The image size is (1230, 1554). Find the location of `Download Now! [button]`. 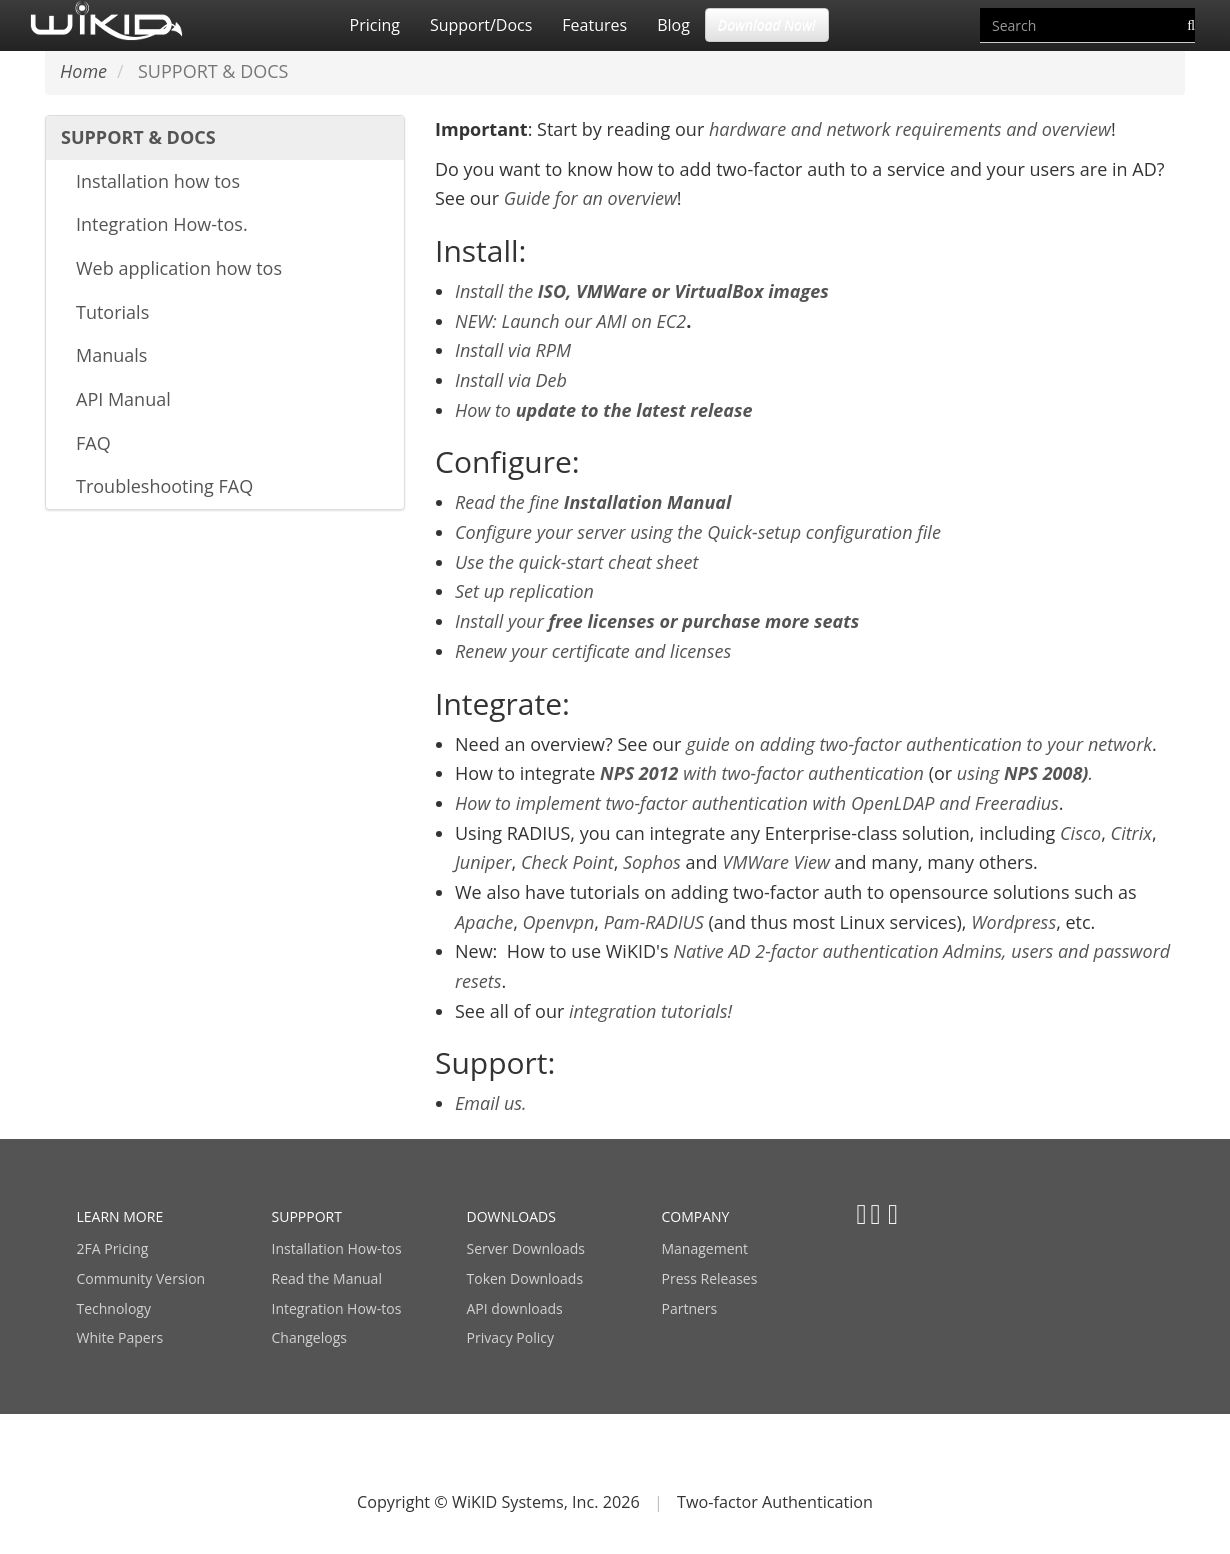

Download Now! [button] is located at coordinates (767, 24).